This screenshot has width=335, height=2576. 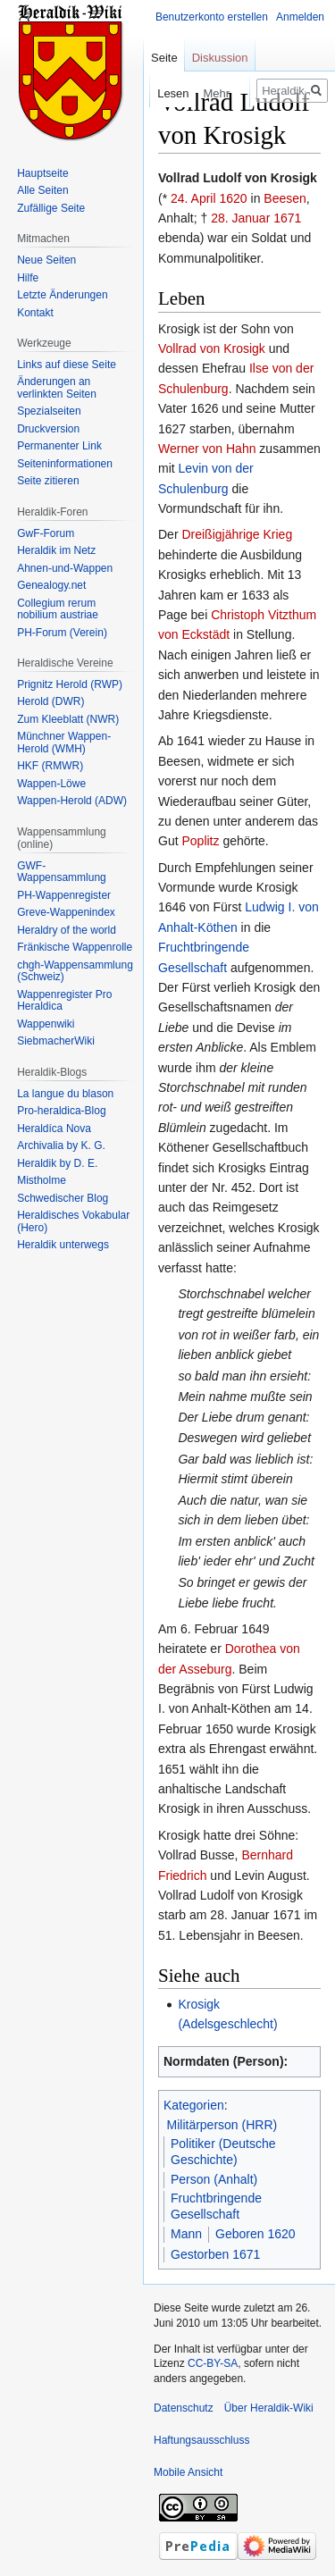 I want to click on Geboren 1620, so click(x=255, y=2234).